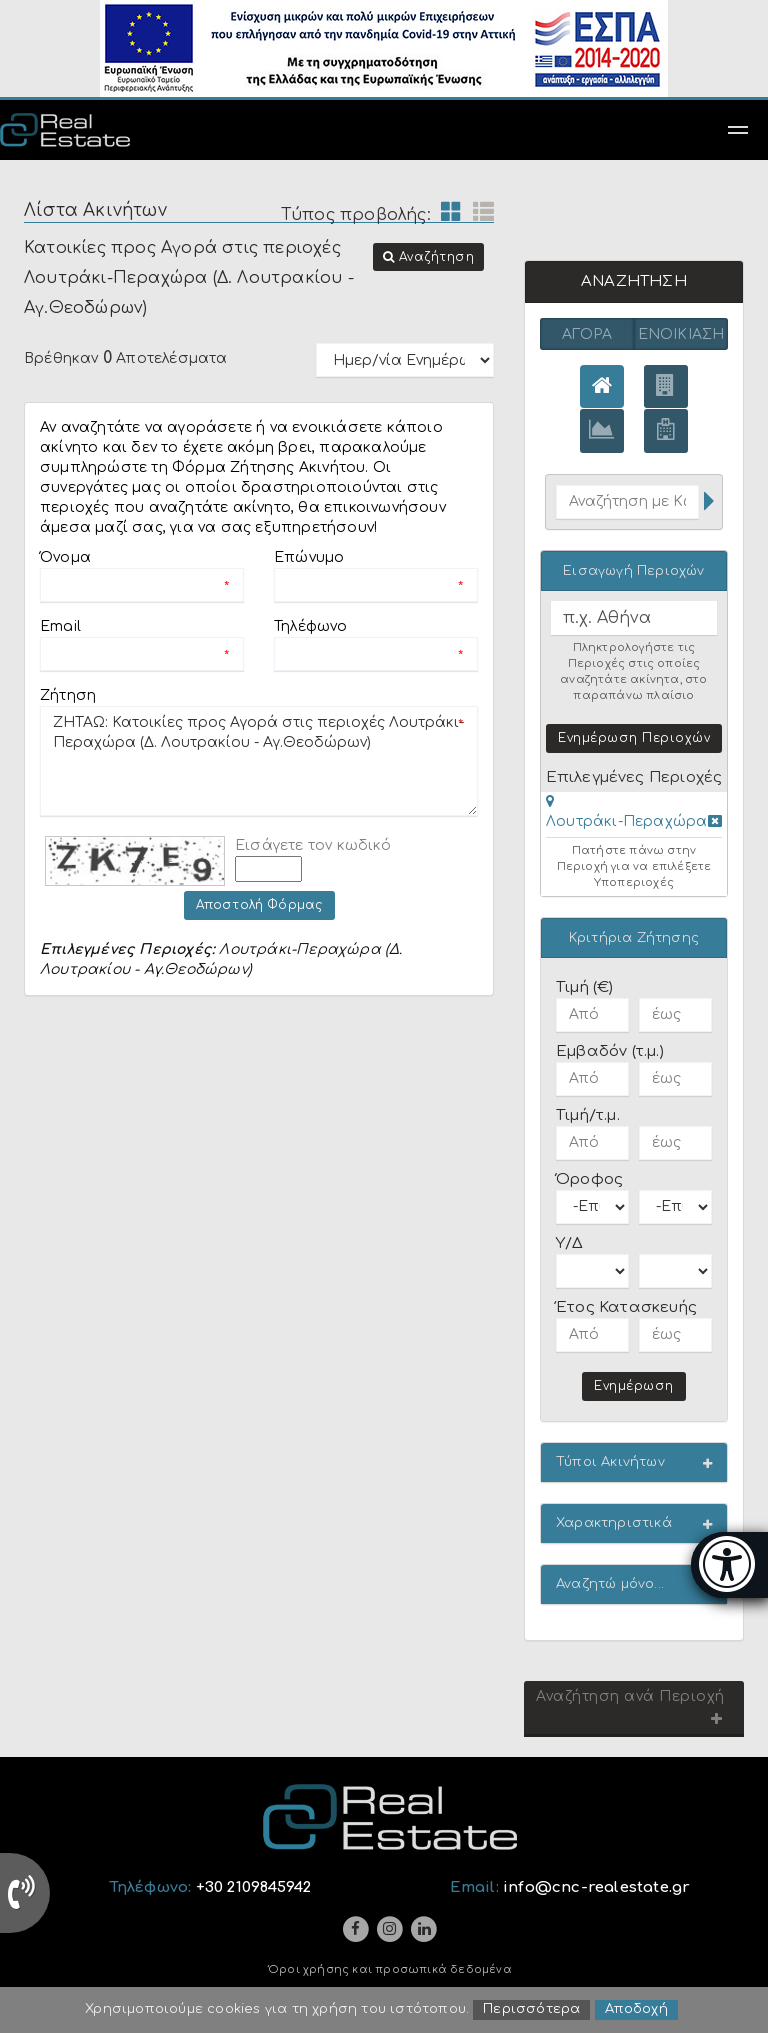  Describe the element at coordinates (390, 1971) in the screenshot. I see `Όροι χρήσης και προσωπικά δεδομένα` at that location.